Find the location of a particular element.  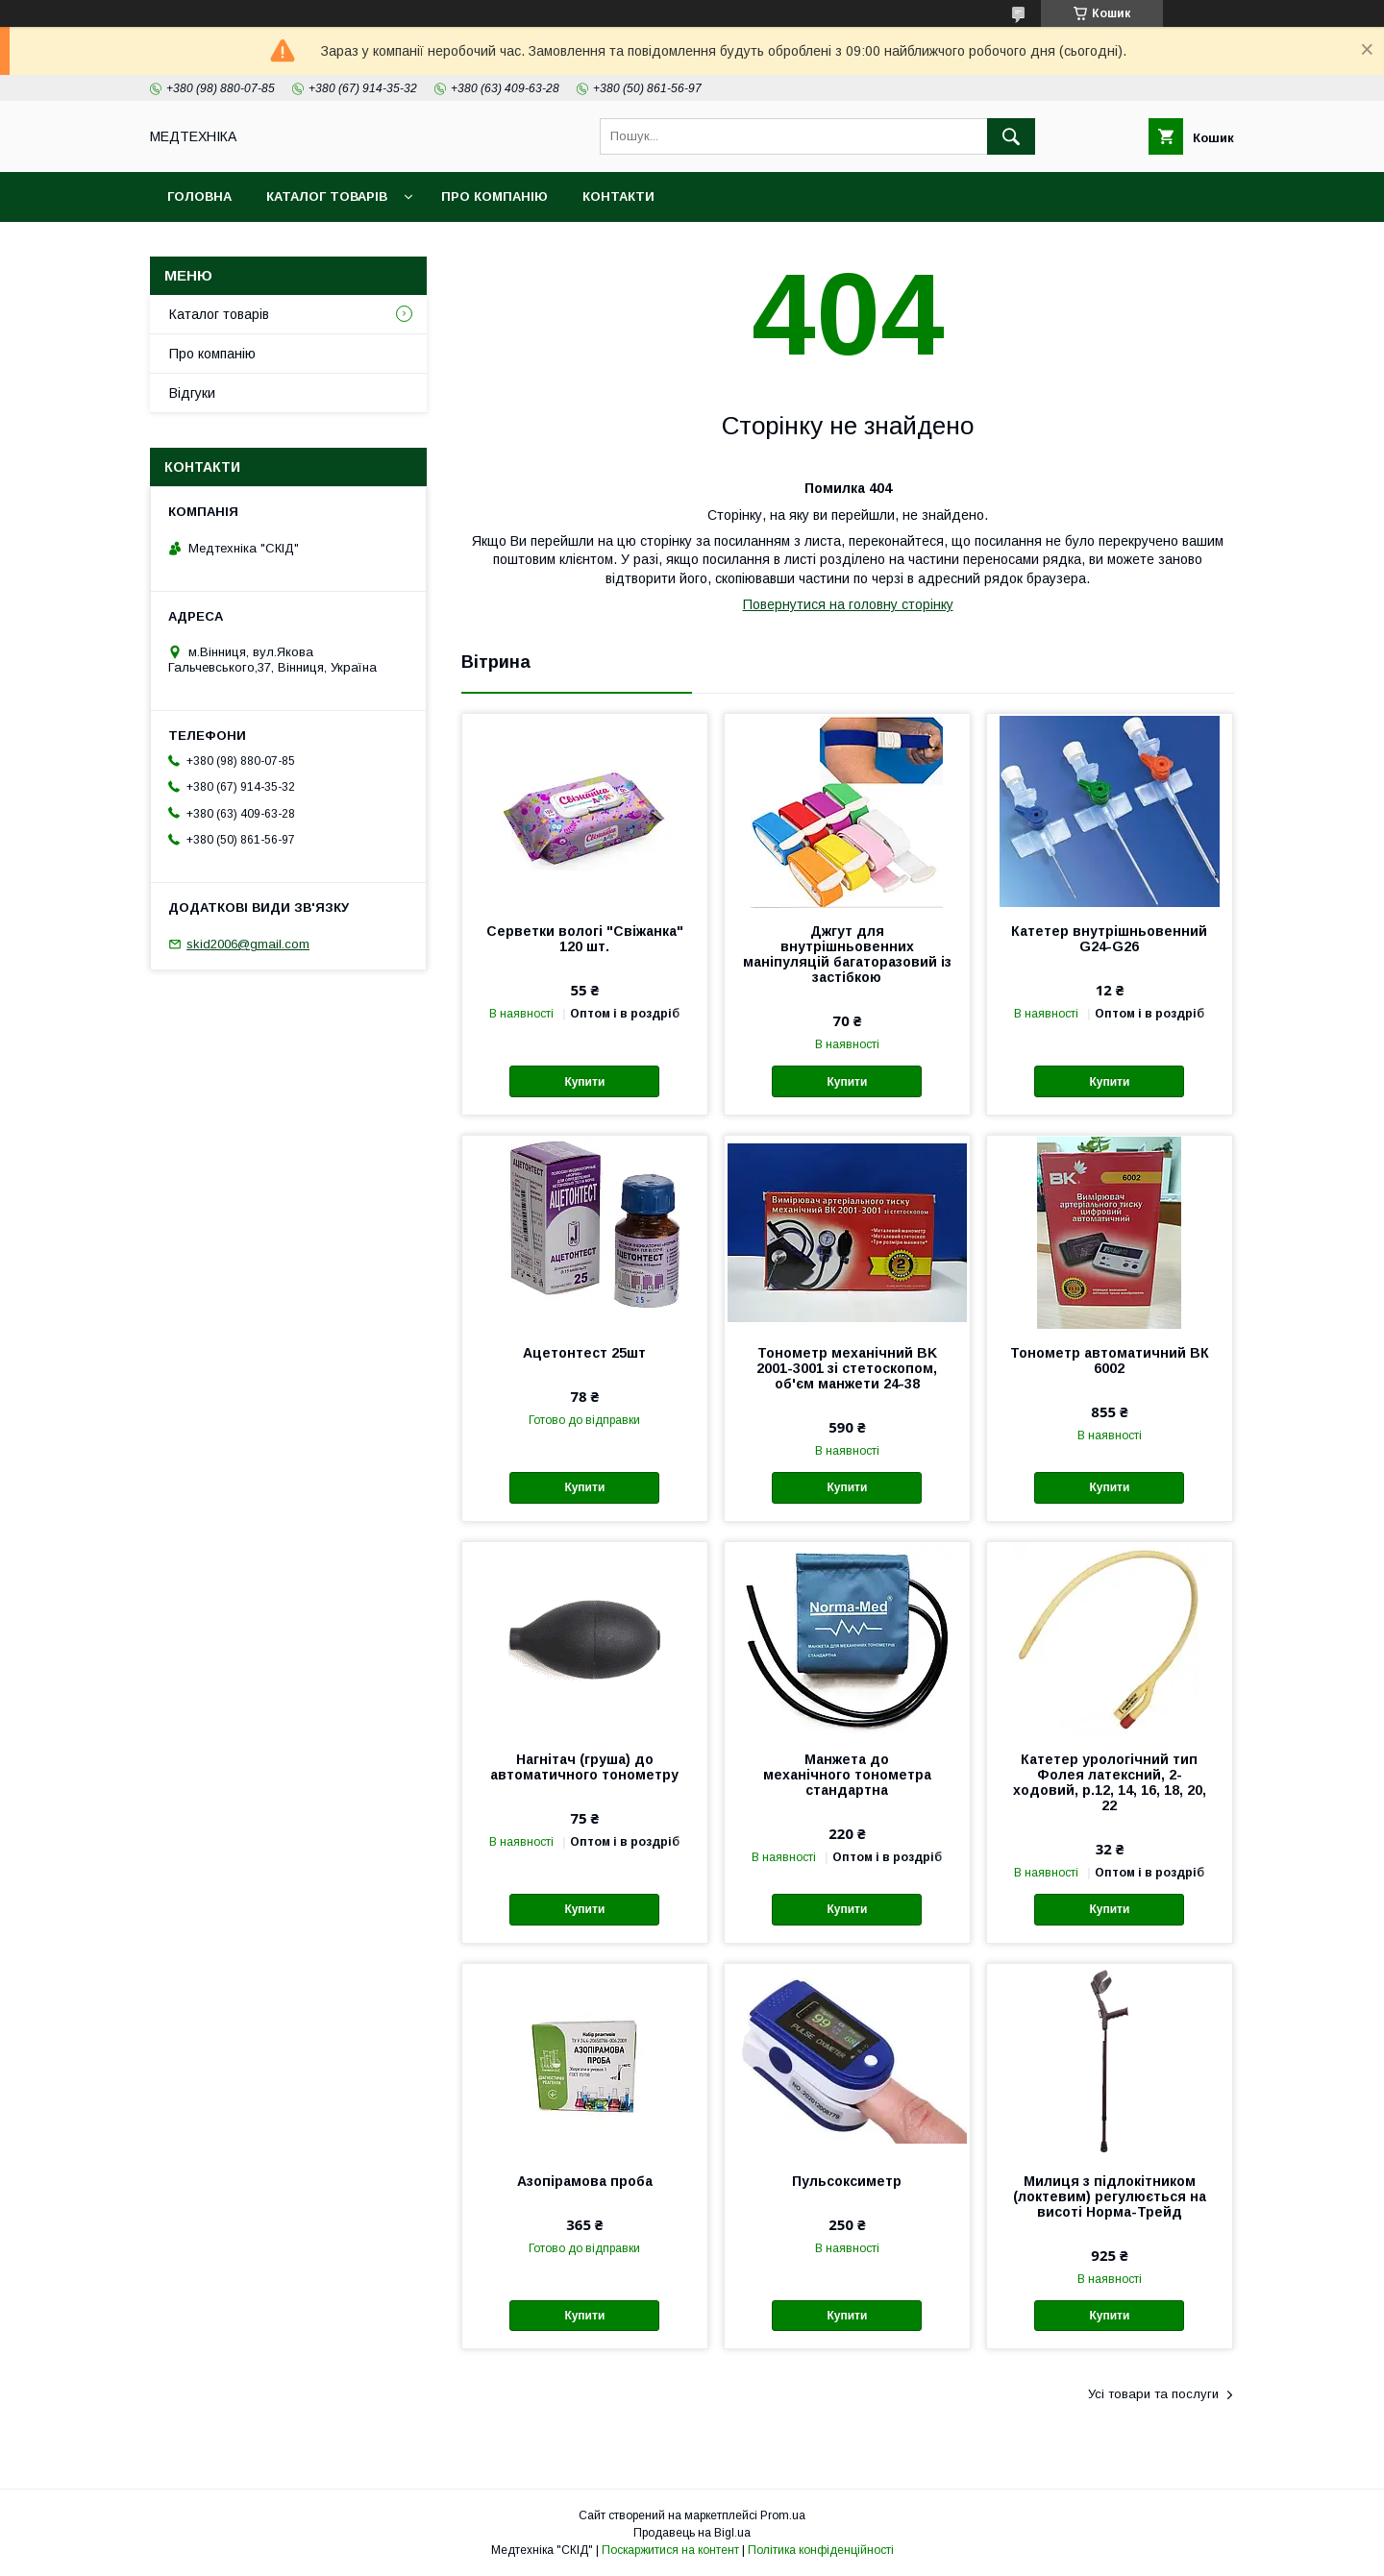

Тонометр механічний BK 2001-3001 зі стетоскопом, об'єм манжети 24-38 is located at coordinates (846, 1368).